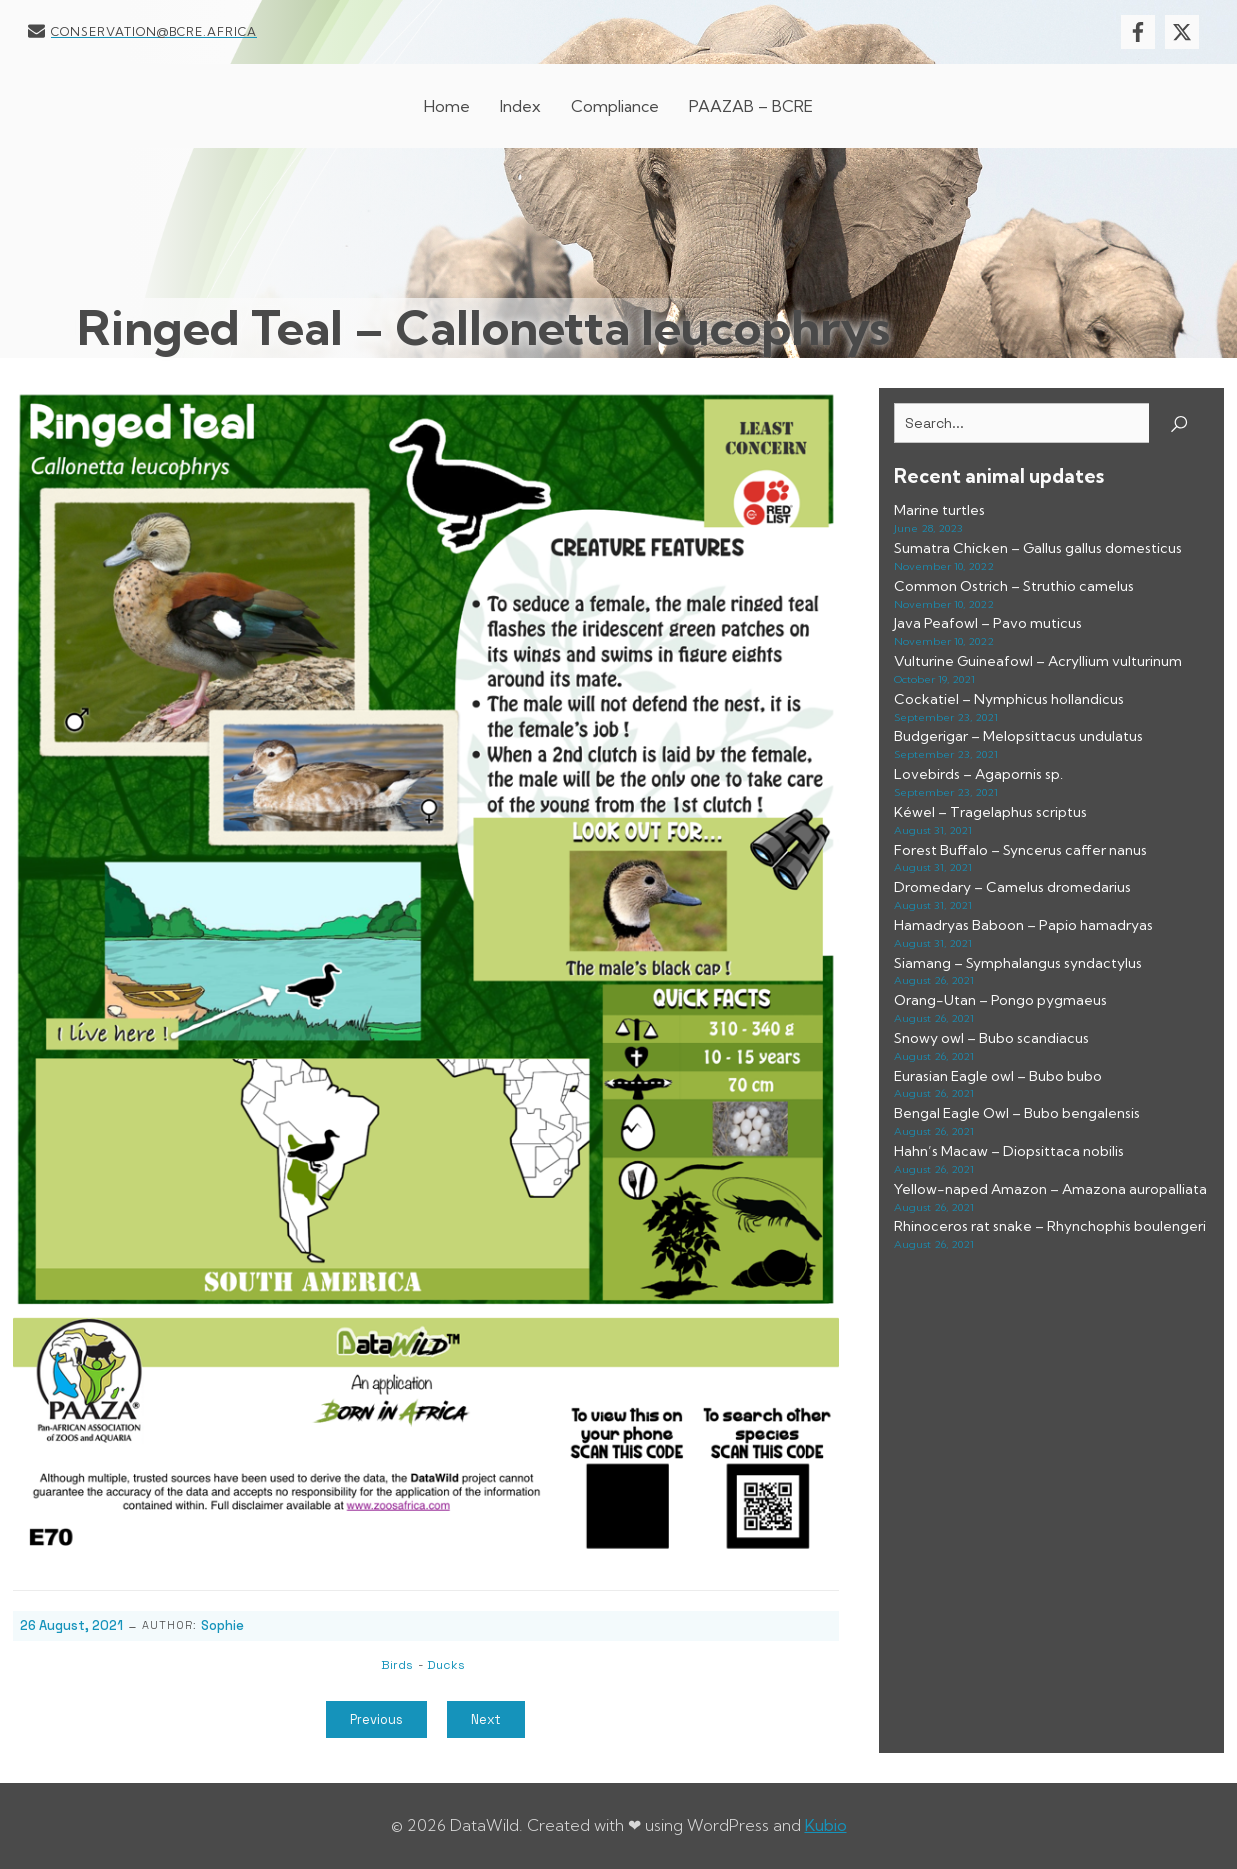  What do you see at coordinates (1187, 32) in the screenshot?
I see `[Social link: https://x.com/BcreResearch]` at bounding box center [1187, 32].